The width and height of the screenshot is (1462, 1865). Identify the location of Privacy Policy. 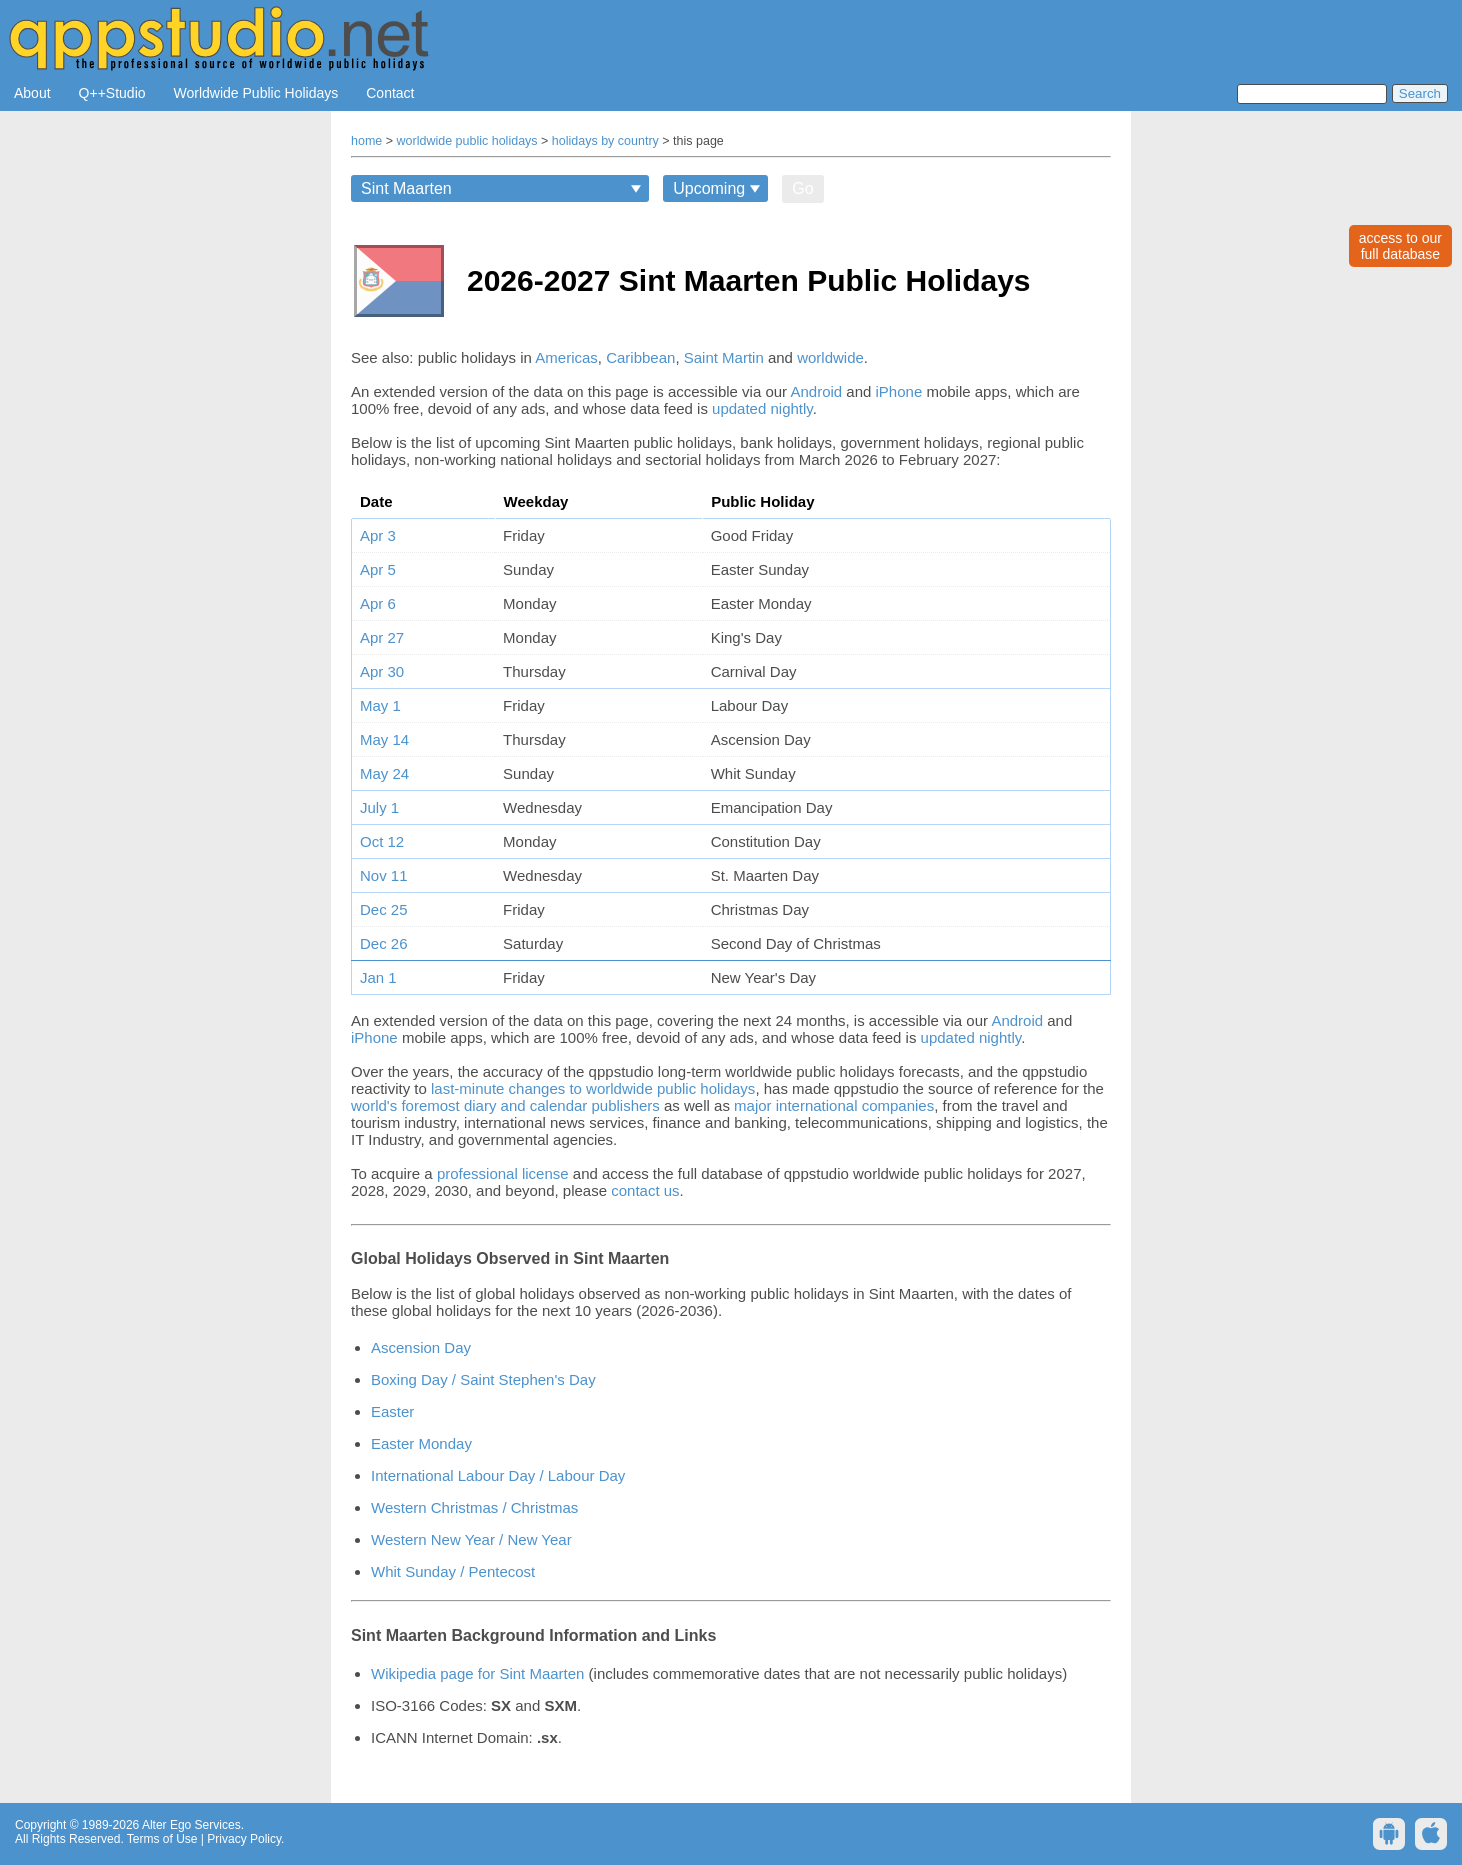
(244, 1839).